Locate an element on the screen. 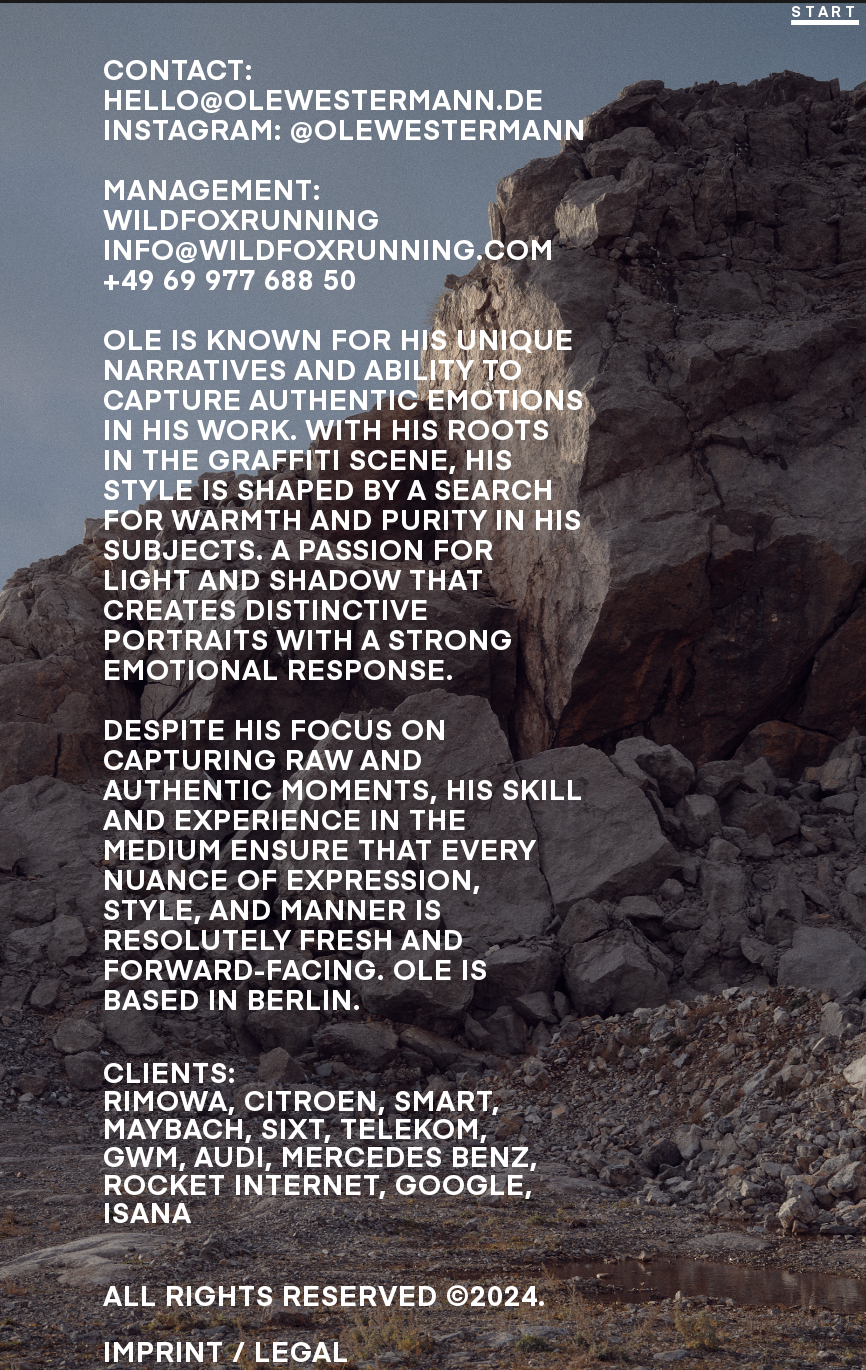 This screenshot has width=866, height=1370. MERCEDES BENZ is located at coordinates (405, 1155).